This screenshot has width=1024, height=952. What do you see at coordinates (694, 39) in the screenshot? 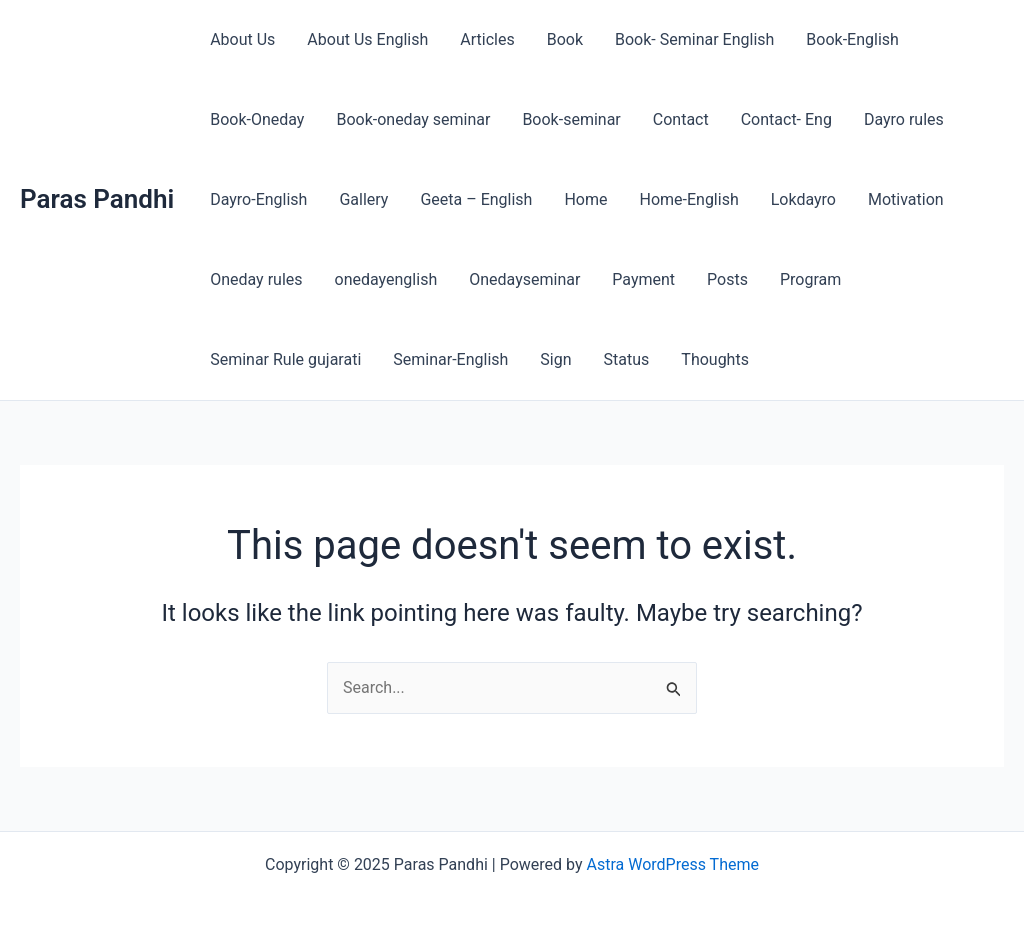
I see `Book- Seminar English` at bounding box center [694, 39].